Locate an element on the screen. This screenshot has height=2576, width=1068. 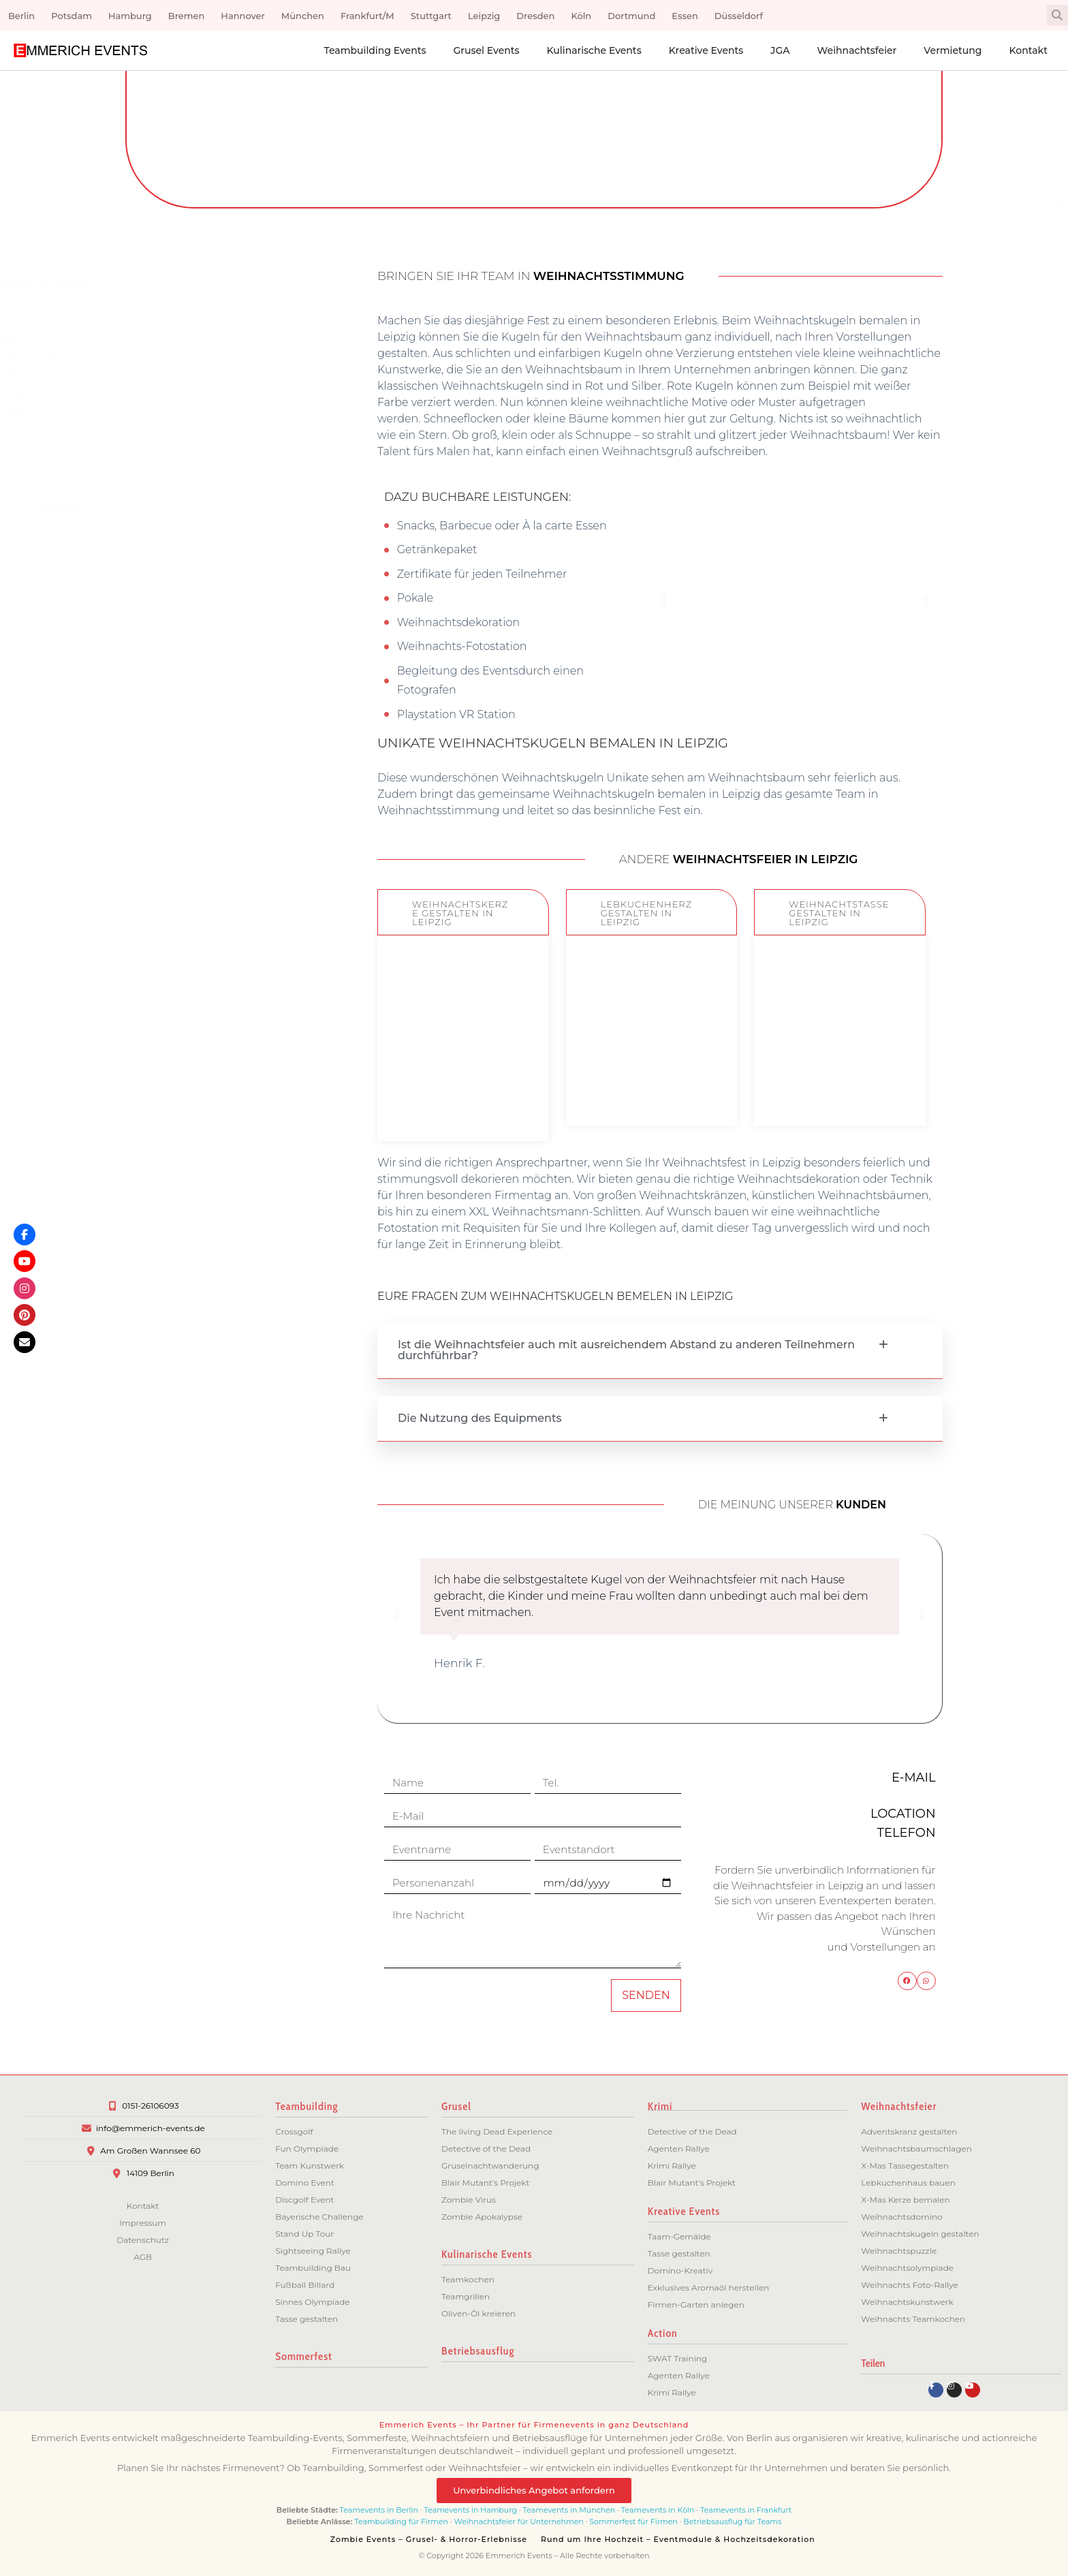
Teamevents in Berlin is located at coordinates (379, 2510).